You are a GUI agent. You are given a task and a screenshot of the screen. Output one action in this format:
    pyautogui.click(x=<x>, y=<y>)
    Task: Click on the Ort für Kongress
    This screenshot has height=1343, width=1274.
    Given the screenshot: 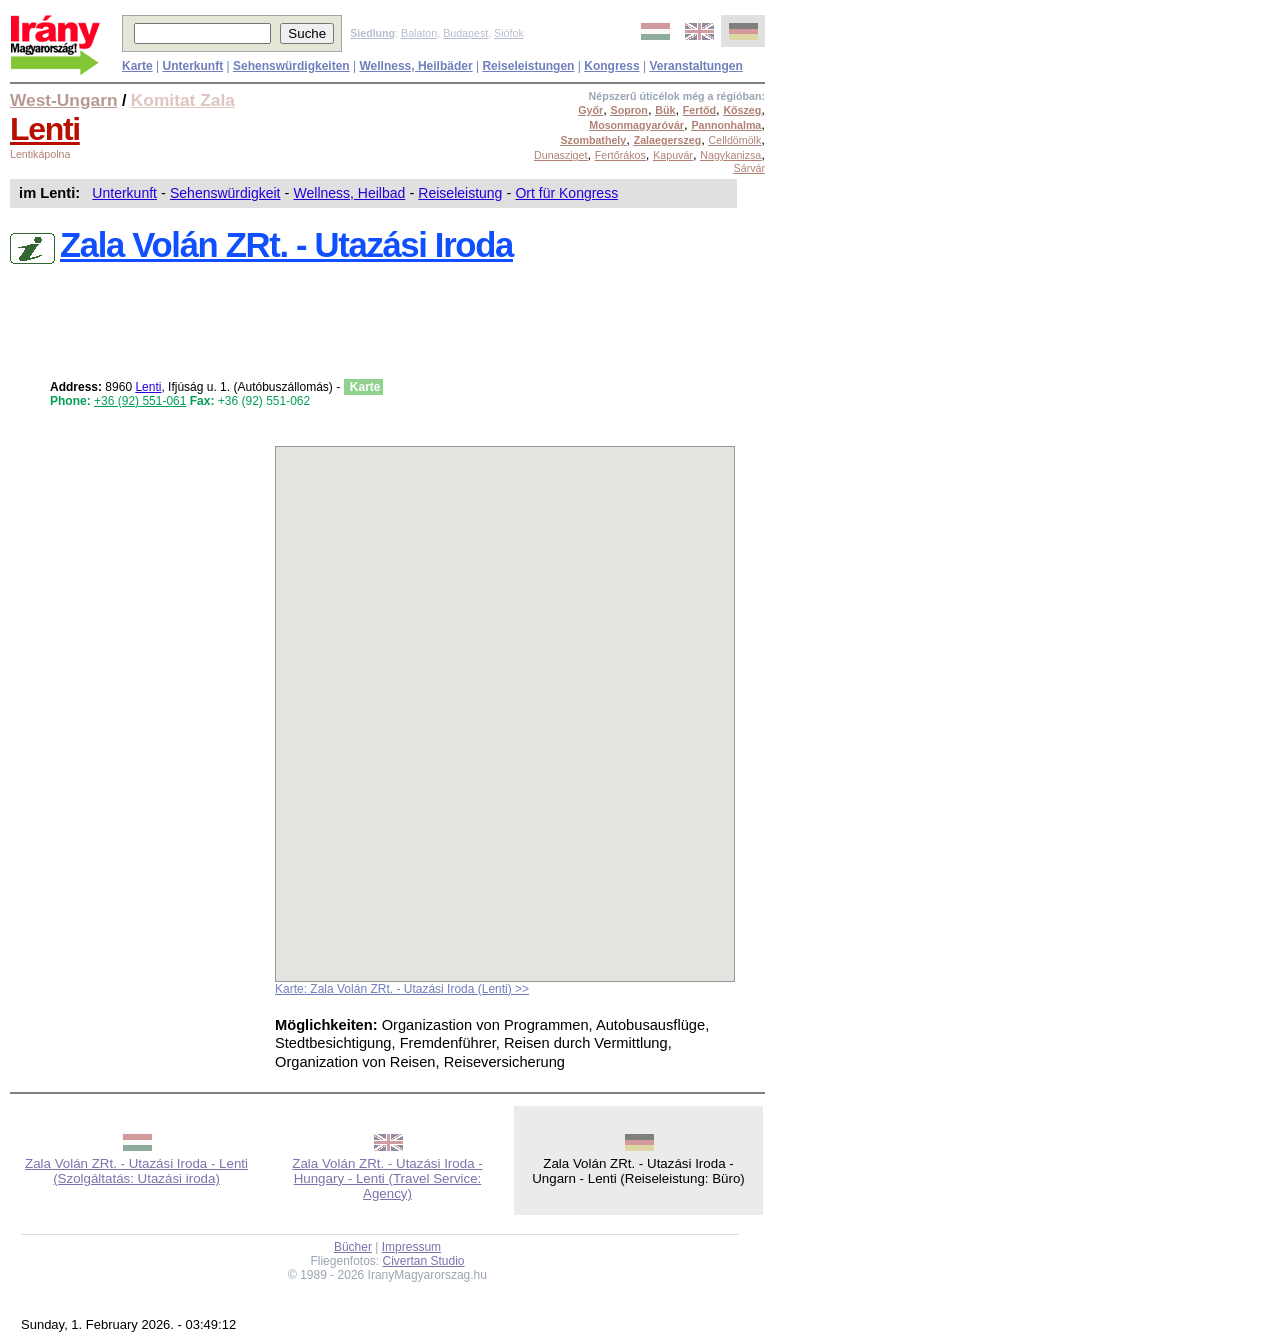 What is the action you would take?
    pyautogui.click(x=566, y=193)
    